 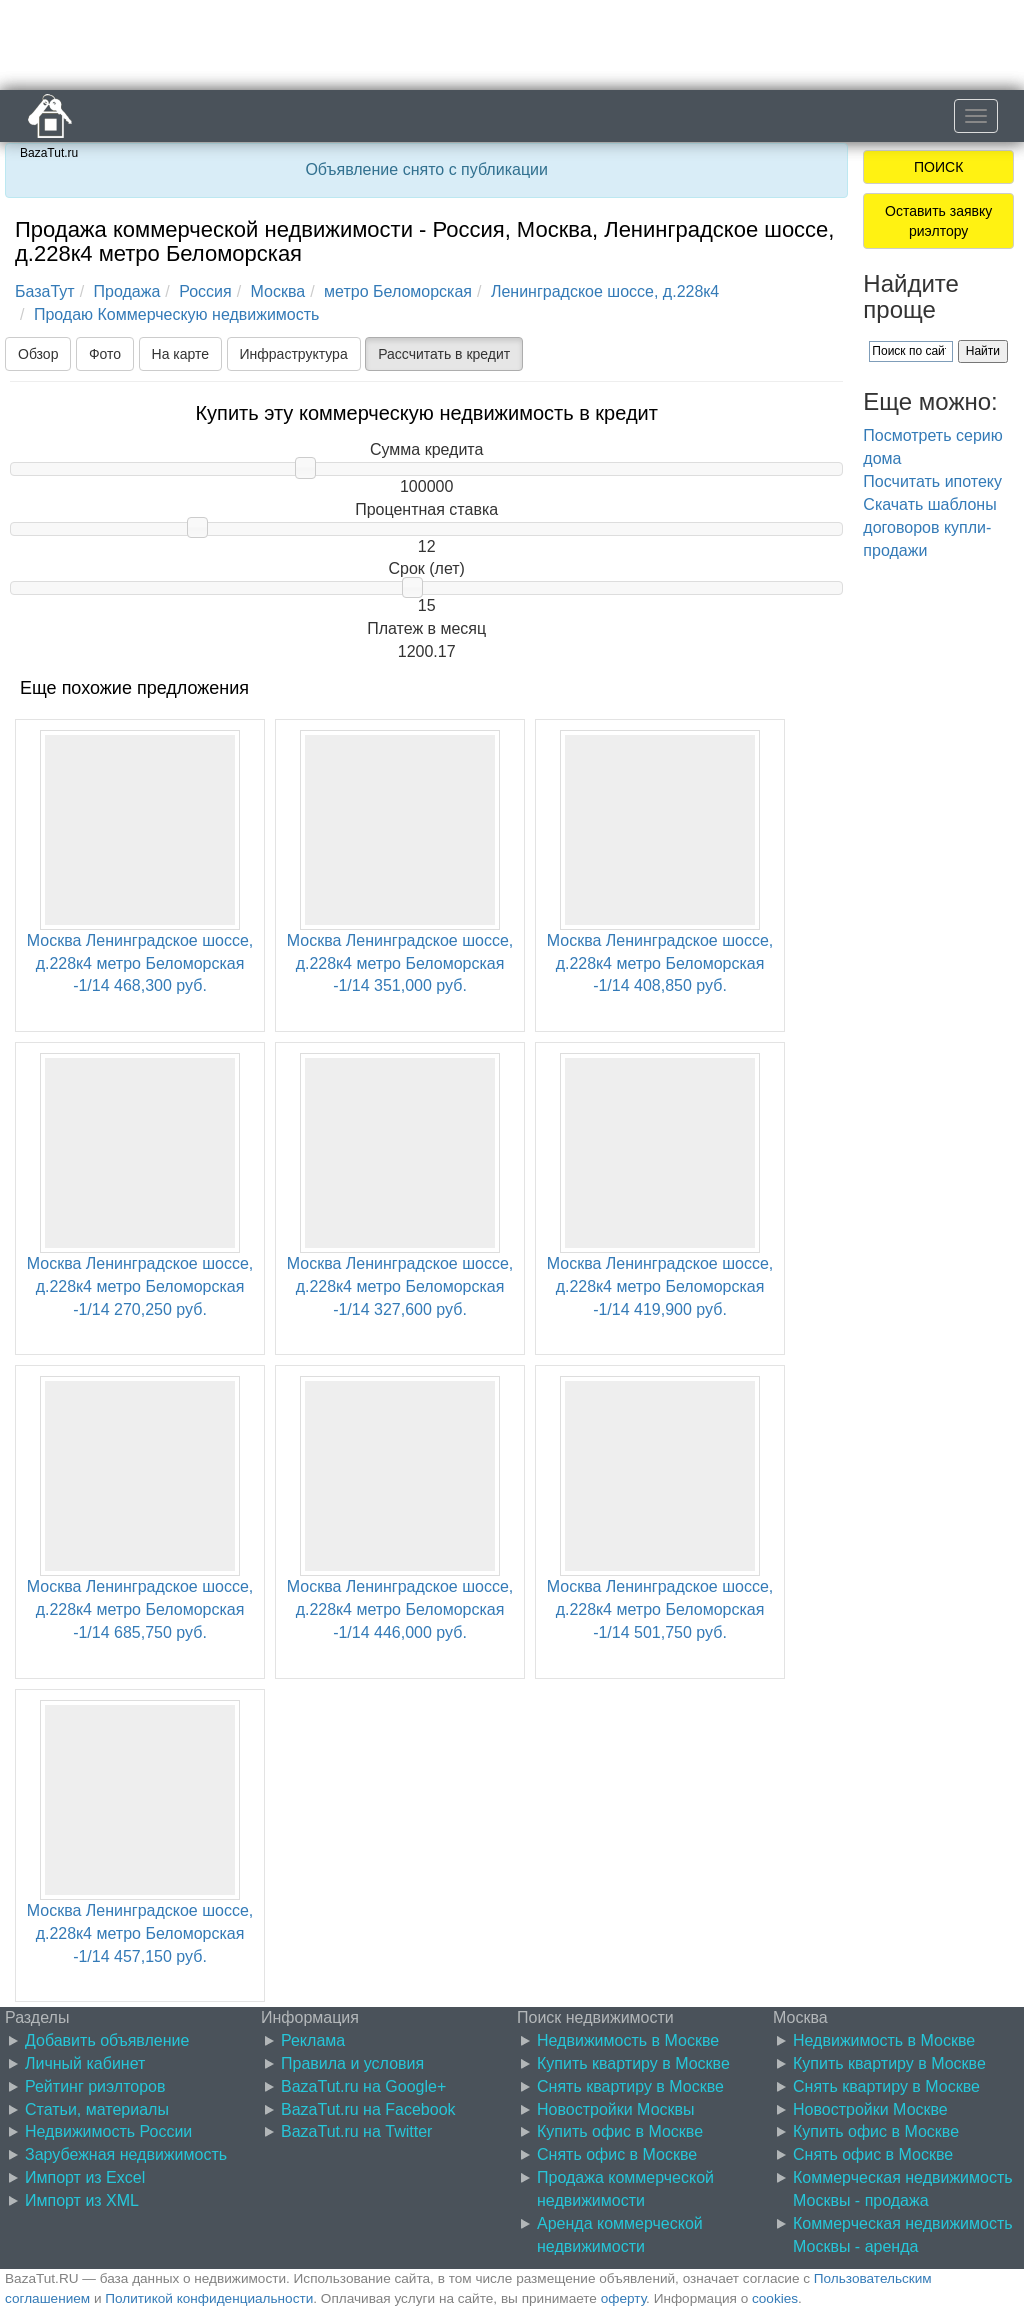 I want to click on Недвижимость в Москве, so click(x=628, y=2040).